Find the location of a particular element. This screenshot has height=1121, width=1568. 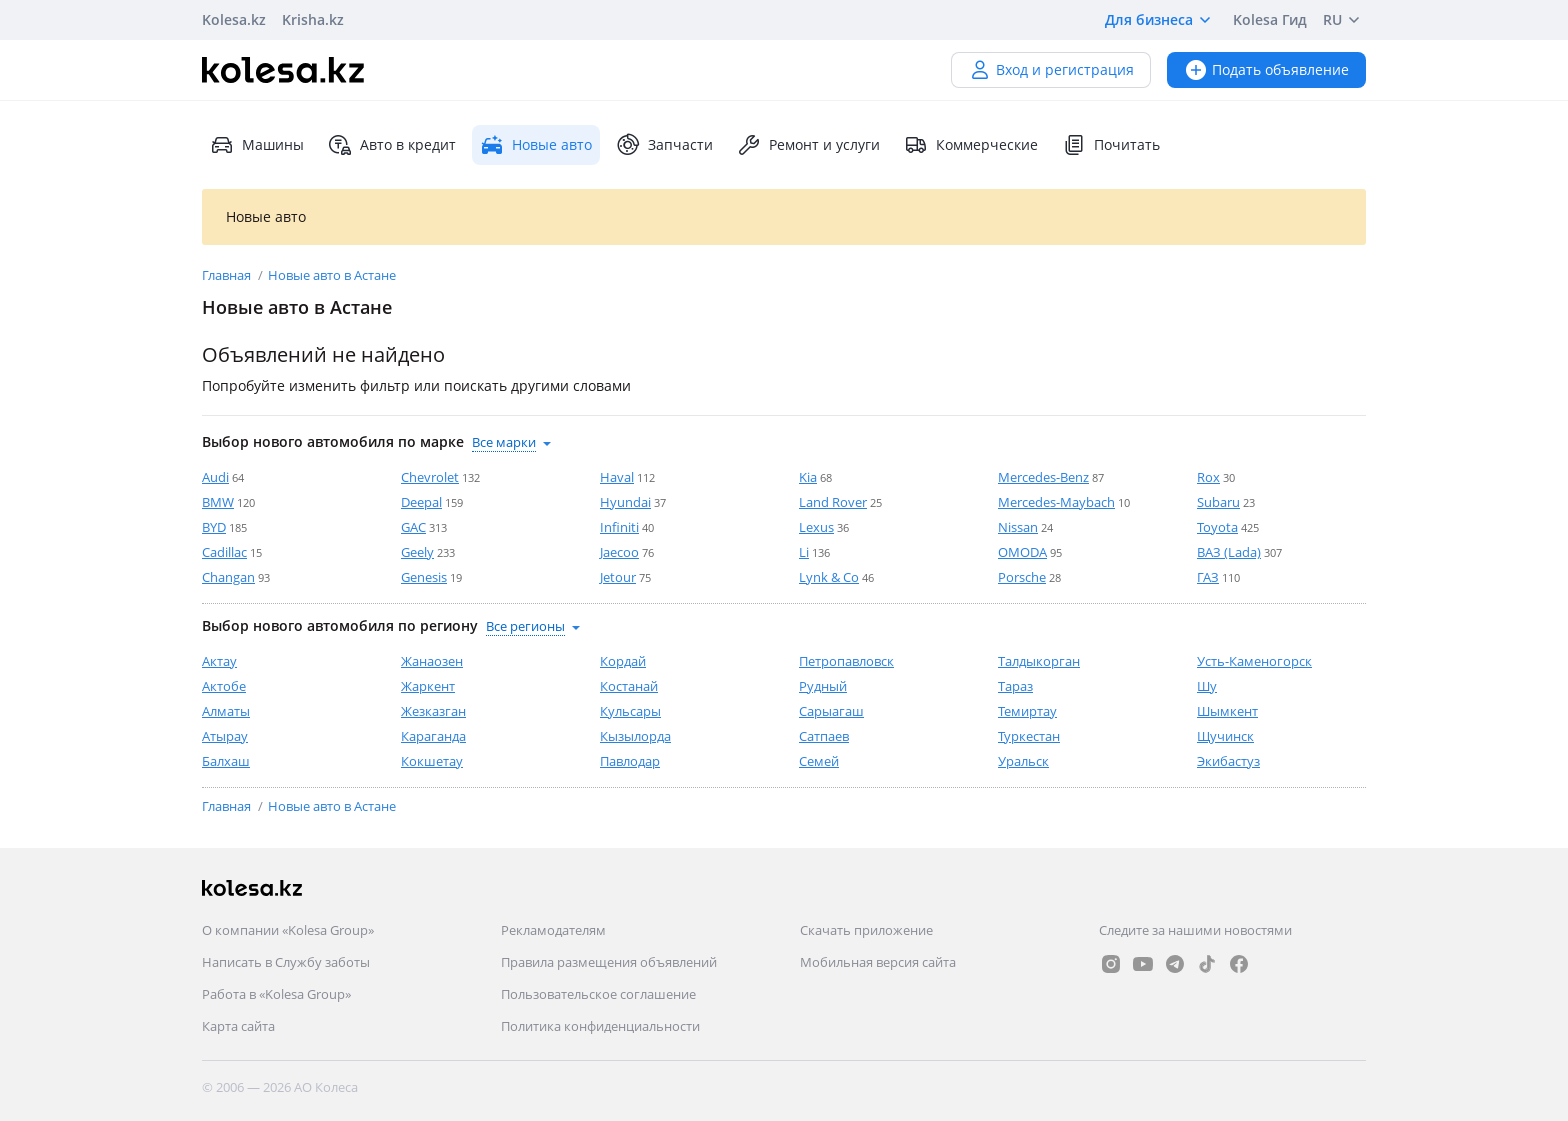

Кордай is located at coordinates (623, 661).